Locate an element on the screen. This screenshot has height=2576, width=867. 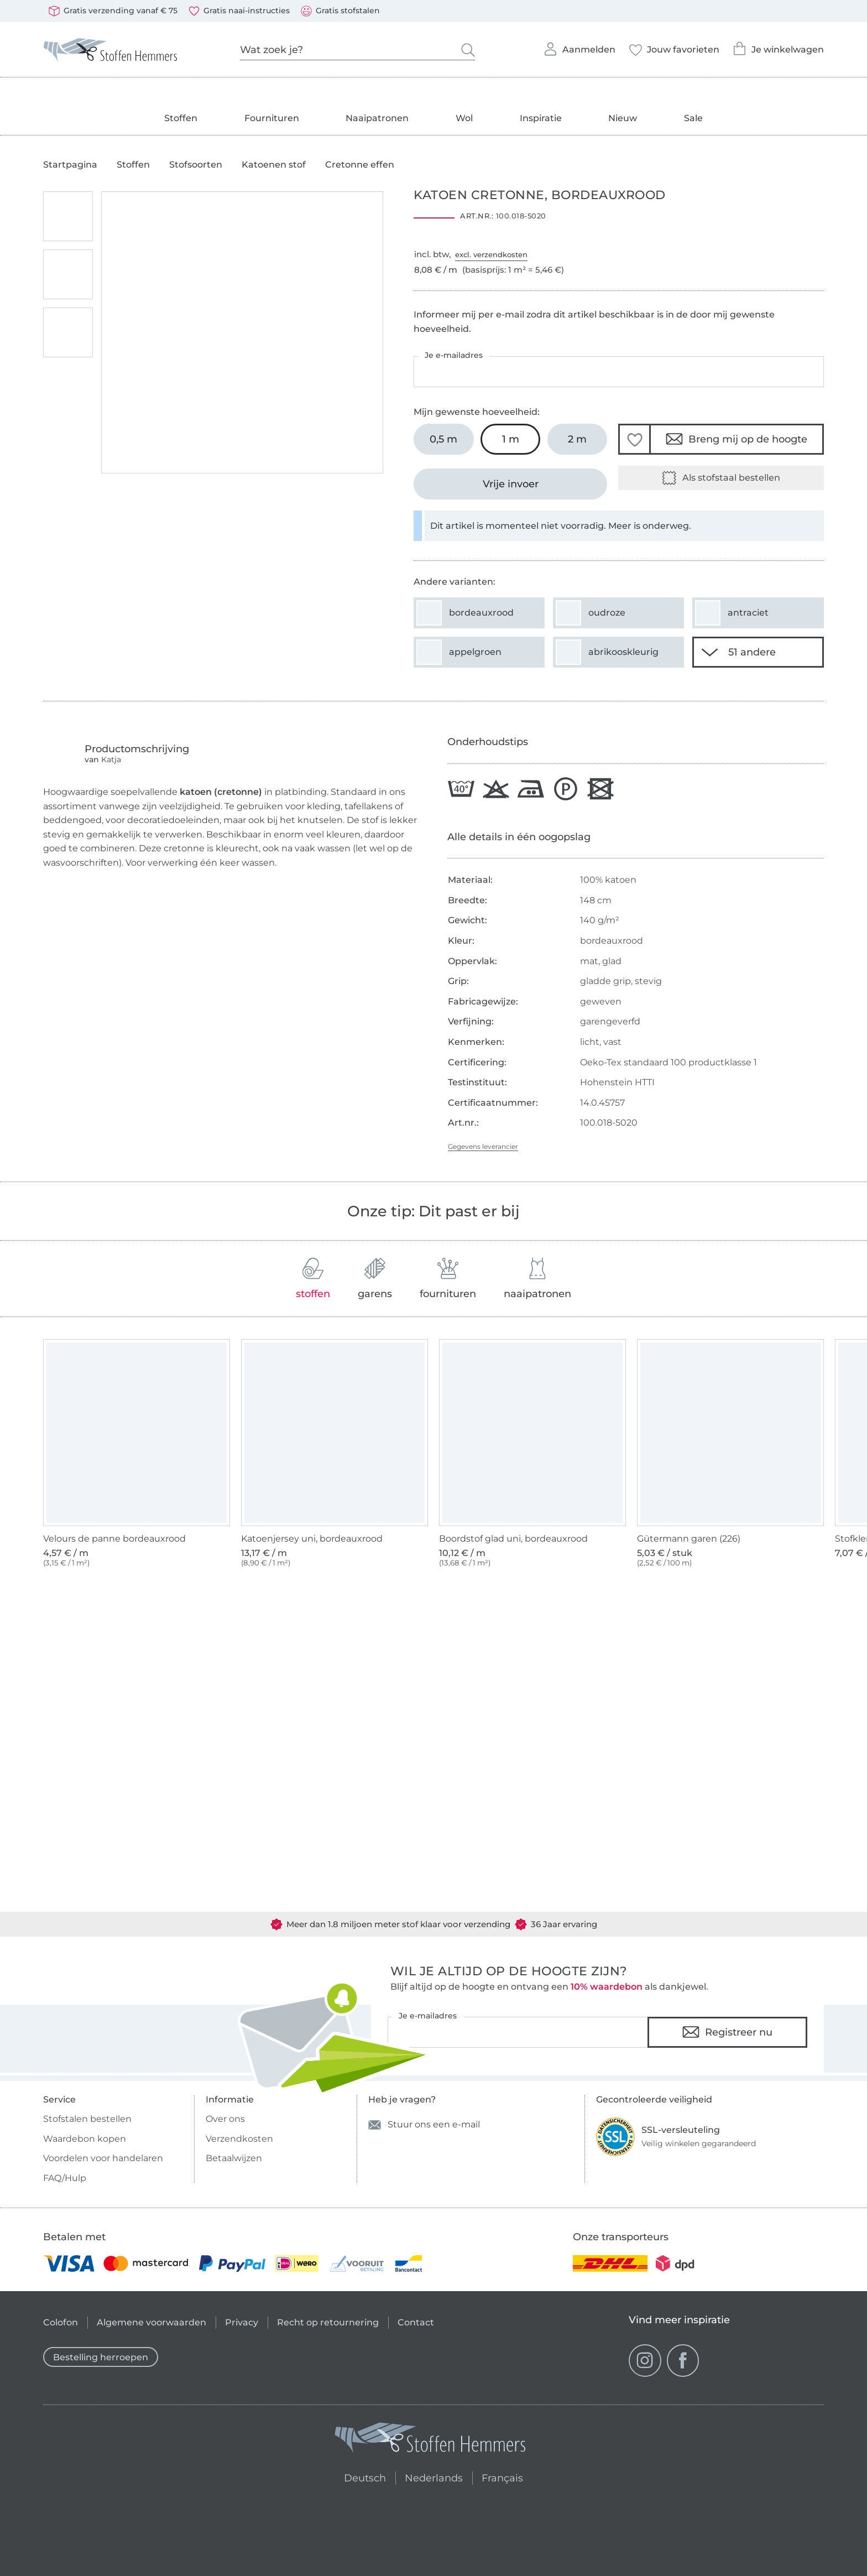
Gegevens leverancier is located at coordinates (483, 1146).